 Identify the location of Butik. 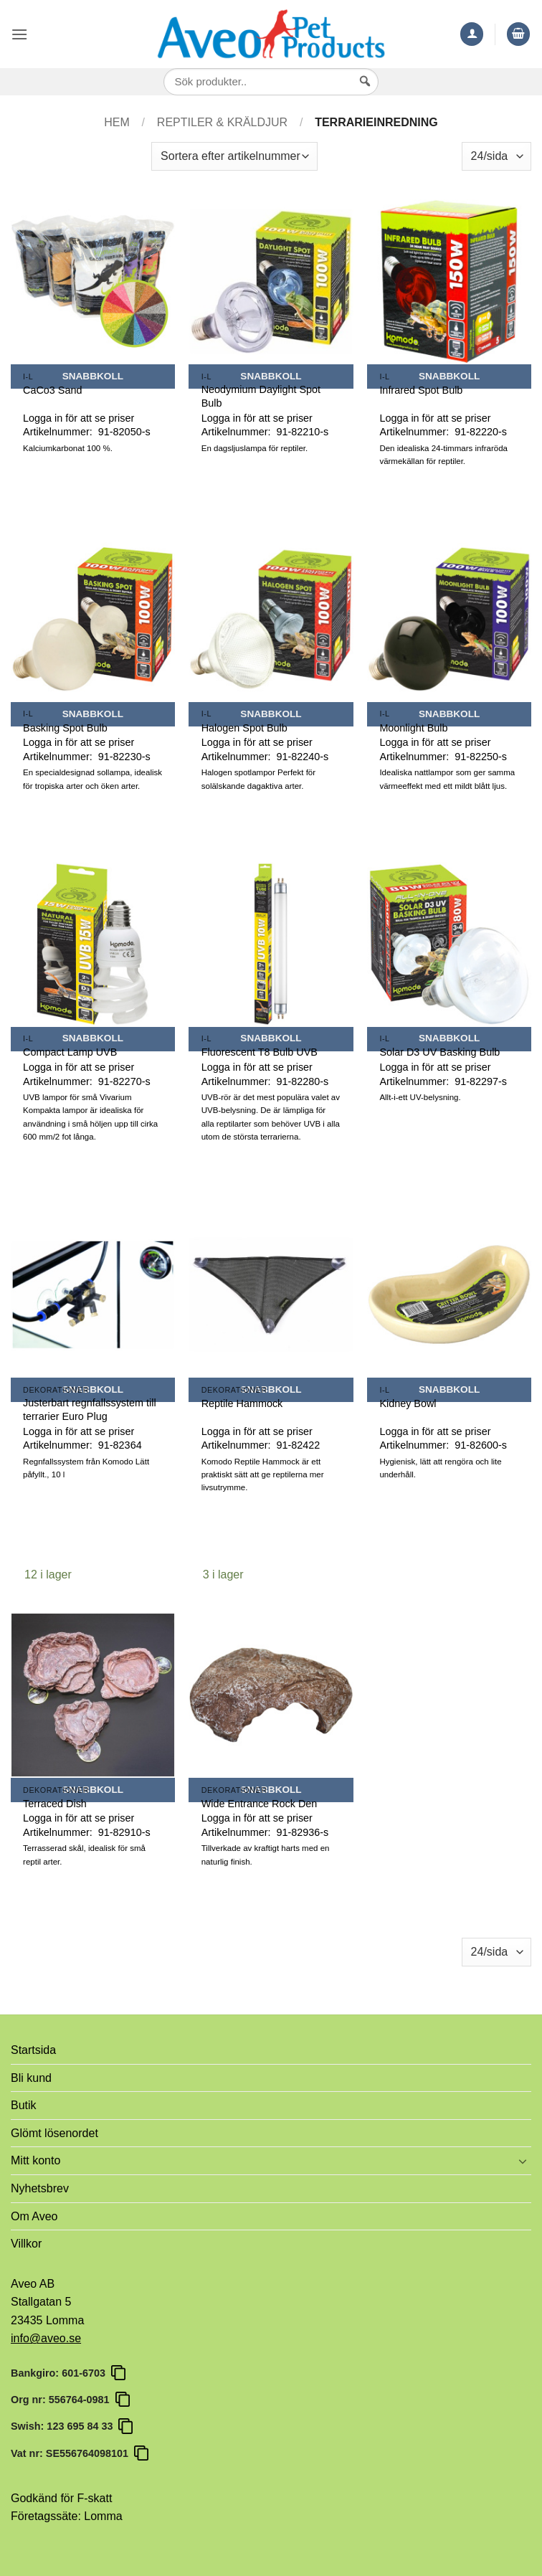
(24, 2105).